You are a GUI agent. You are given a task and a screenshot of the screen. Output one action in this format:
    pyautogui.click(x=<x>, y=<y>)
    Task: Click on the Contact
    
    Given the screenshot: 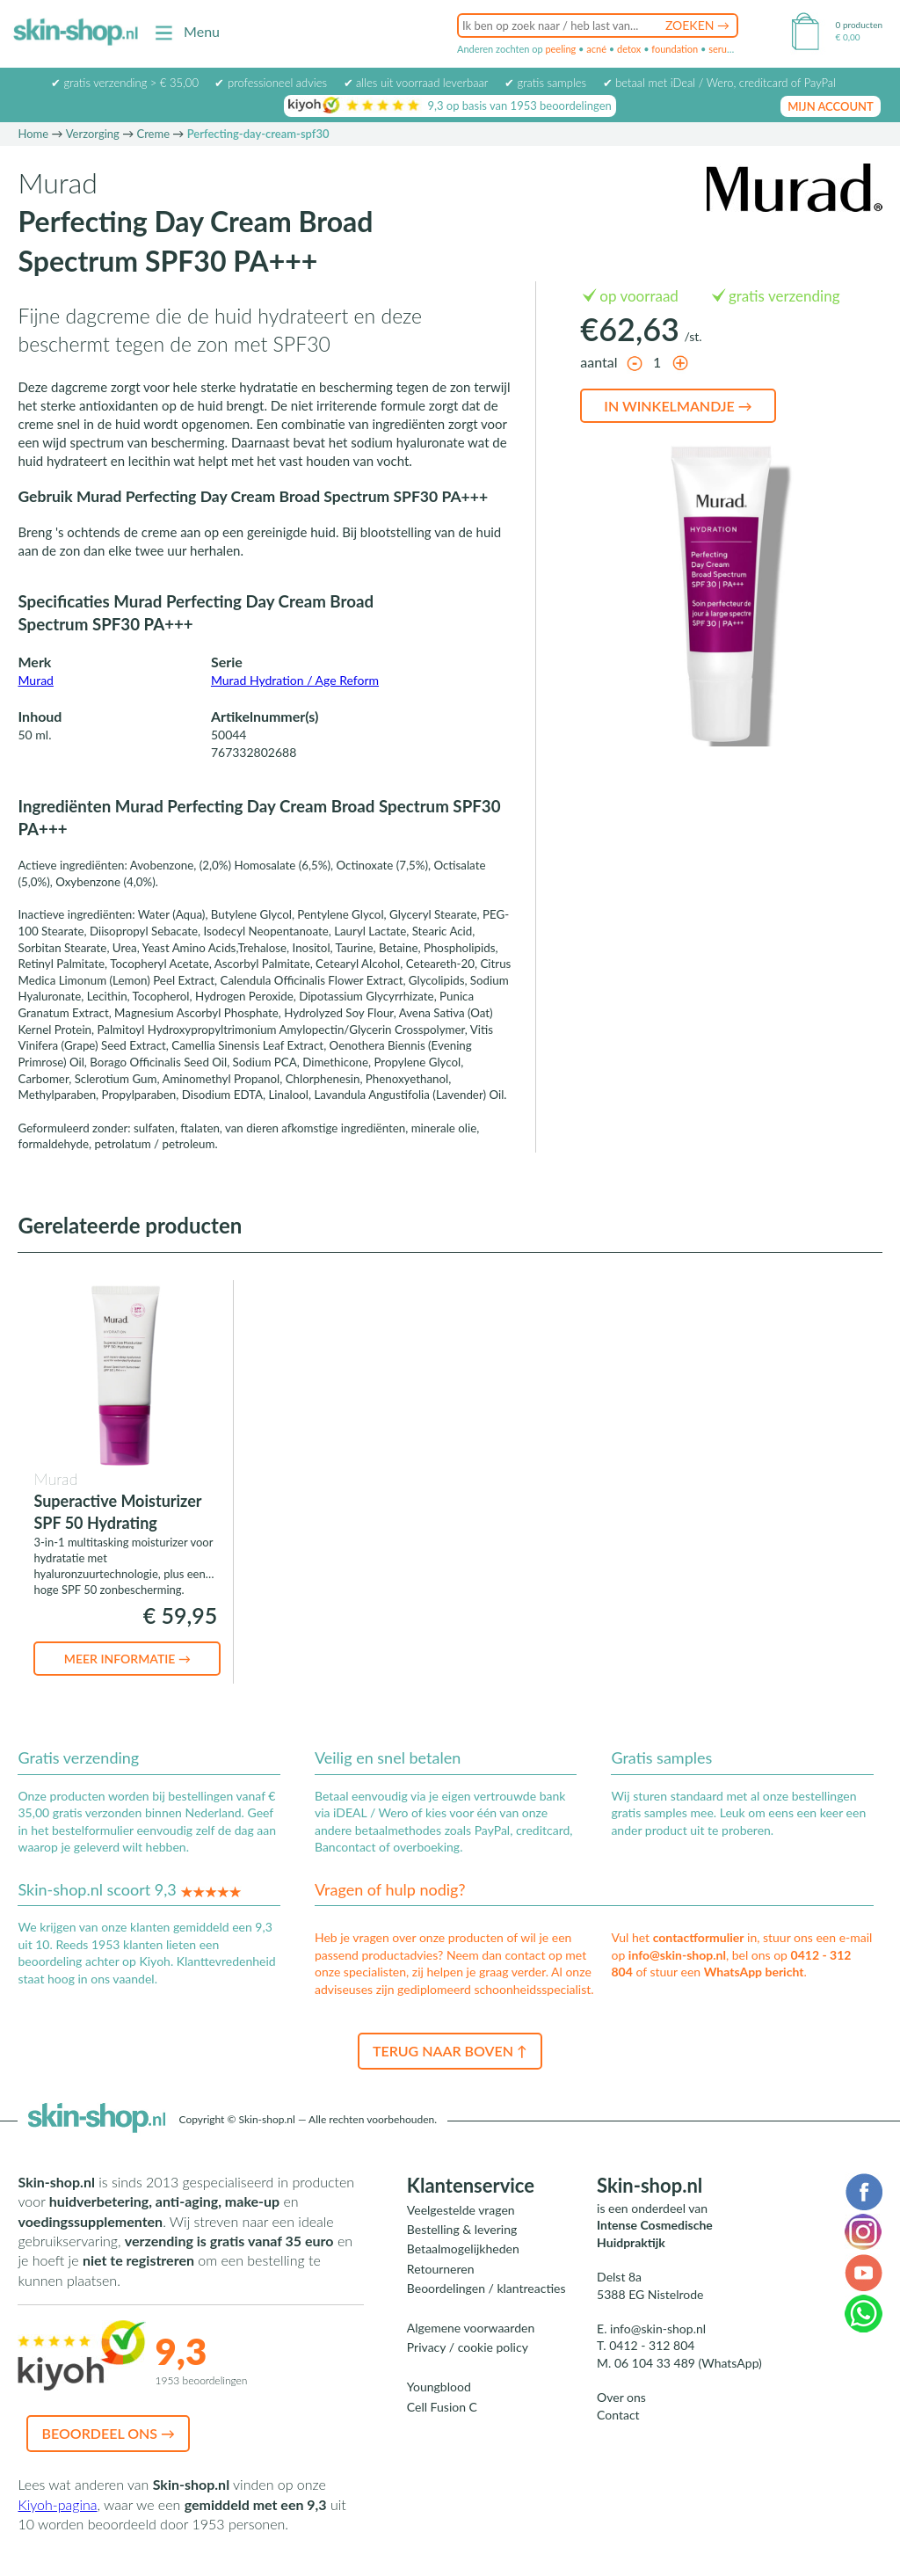 What is the action you would take?
    pyautogui.click(x=618, y=2414)
    